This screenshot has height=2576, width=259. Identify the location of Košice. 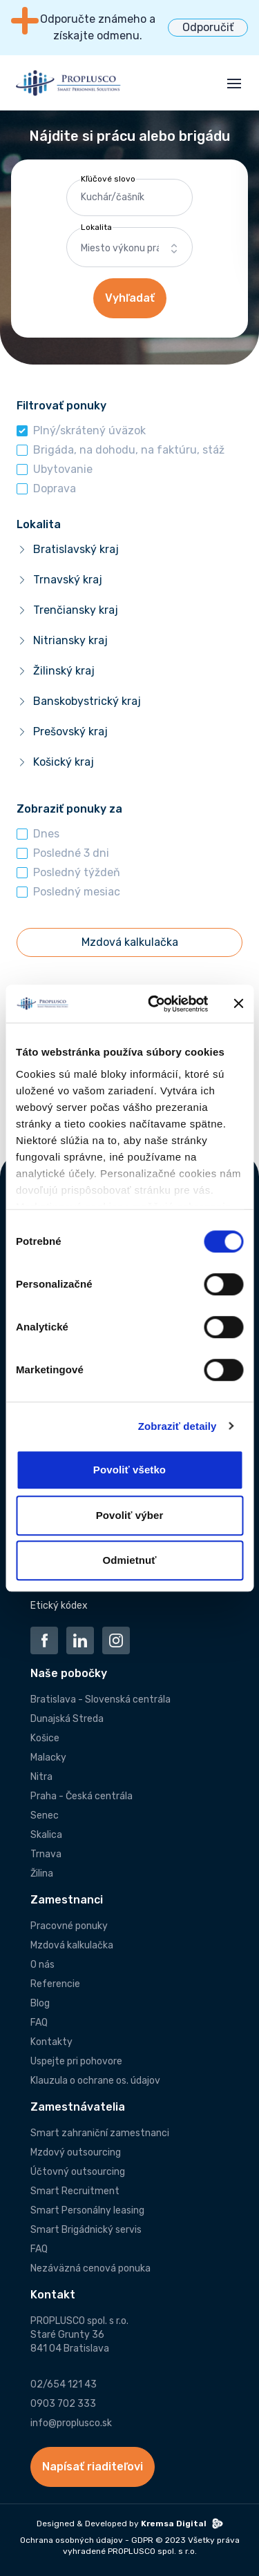
(44, 1738).